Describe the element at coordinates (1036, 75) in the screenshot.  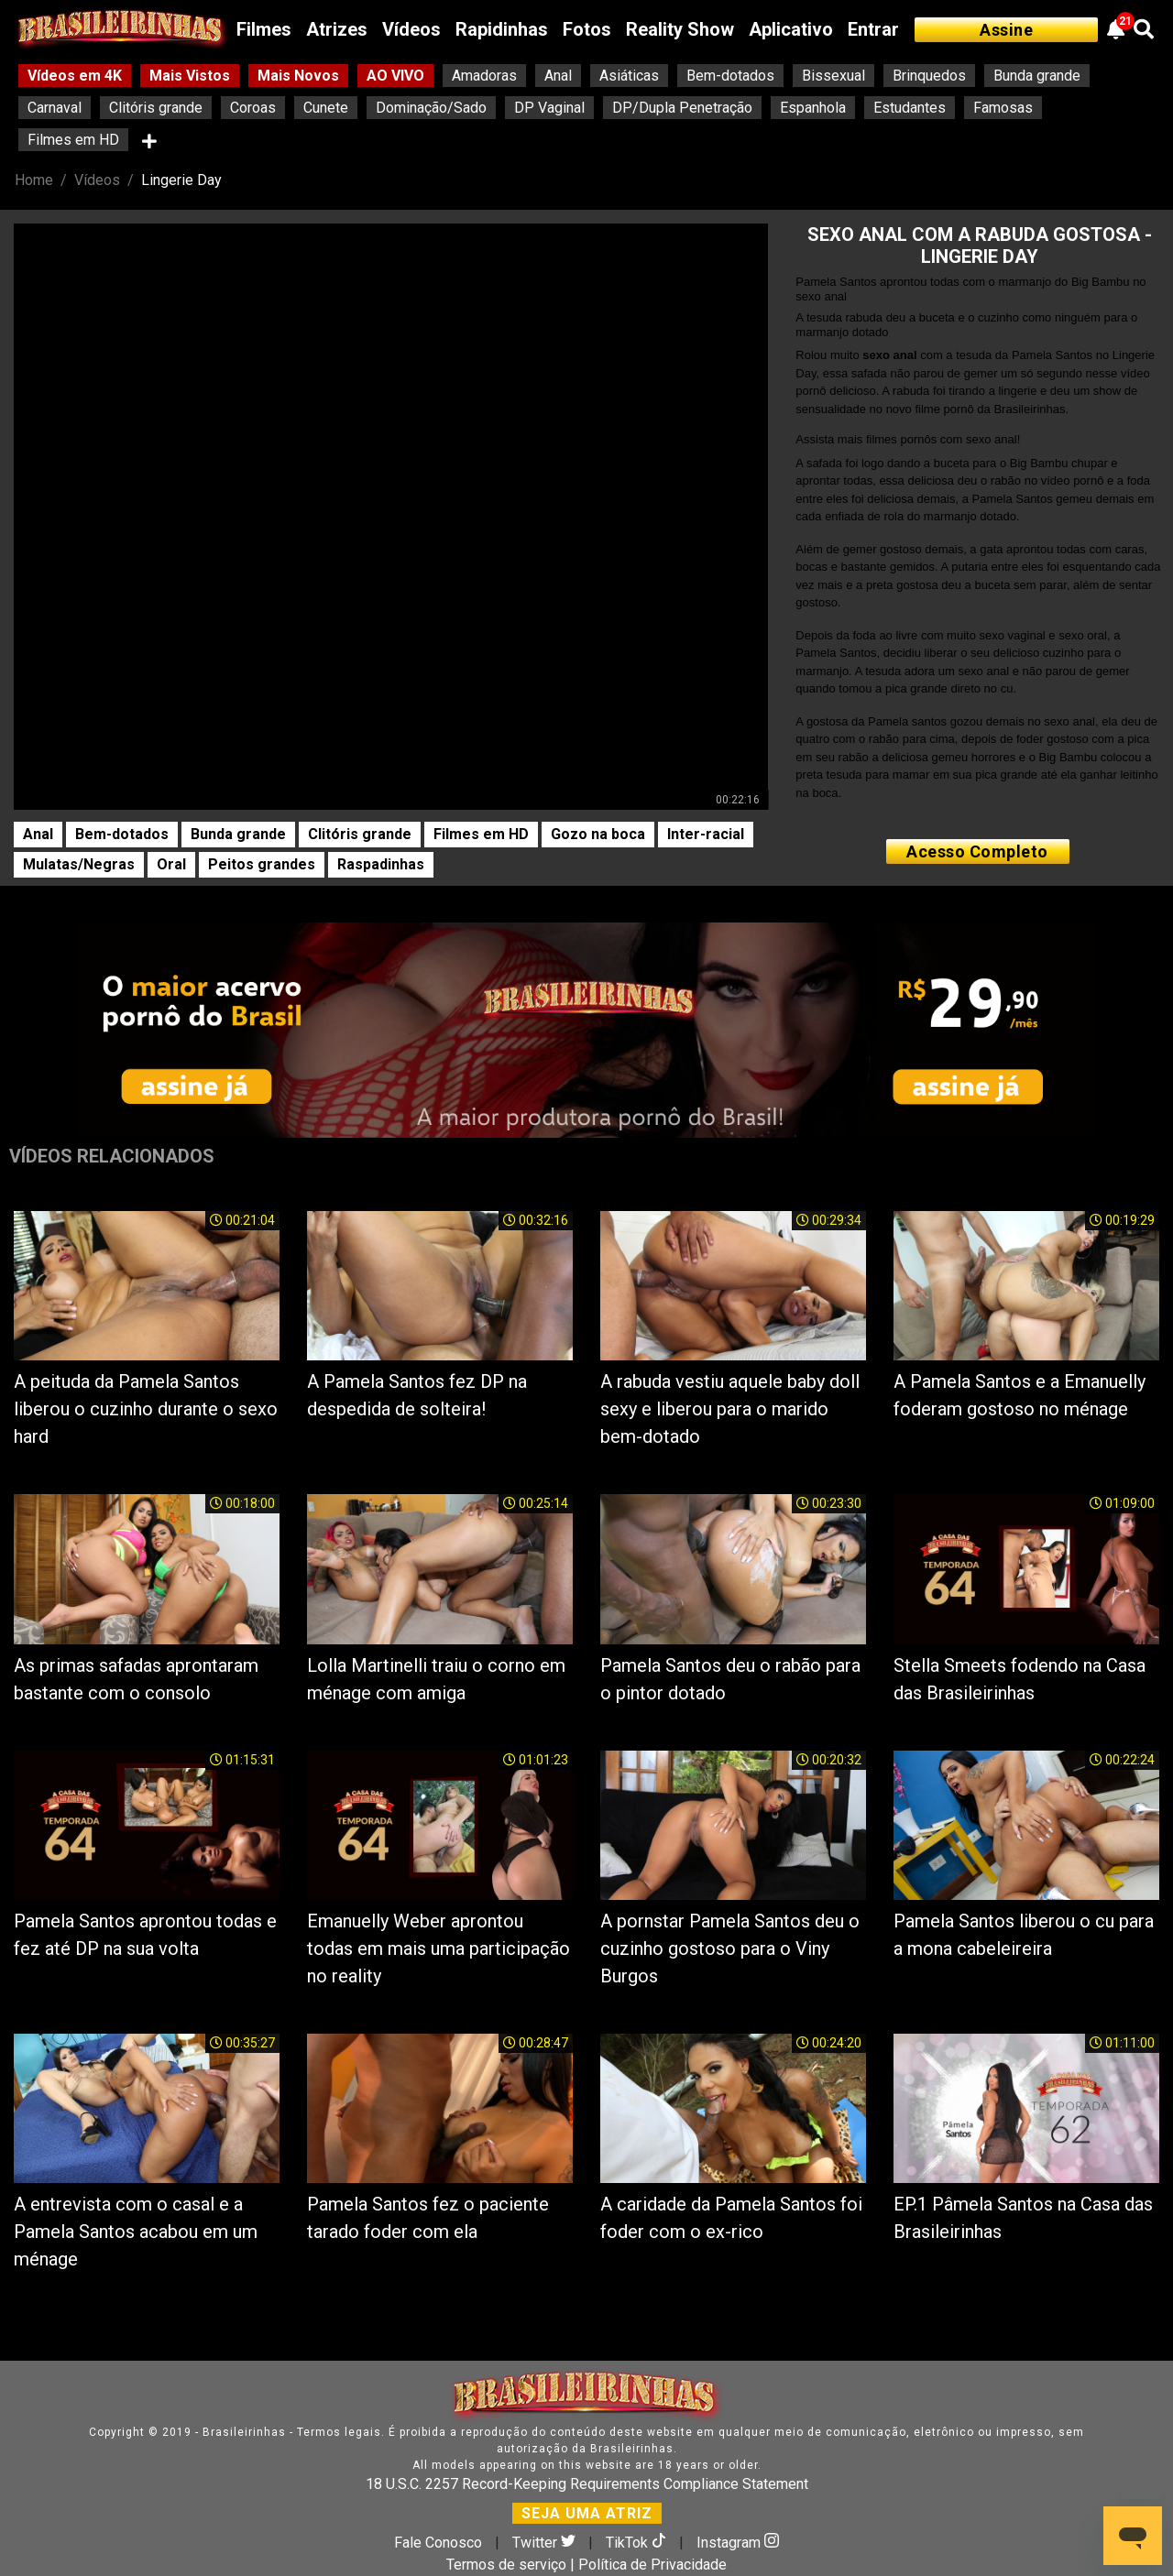
I see `Bunda grande` at that location.